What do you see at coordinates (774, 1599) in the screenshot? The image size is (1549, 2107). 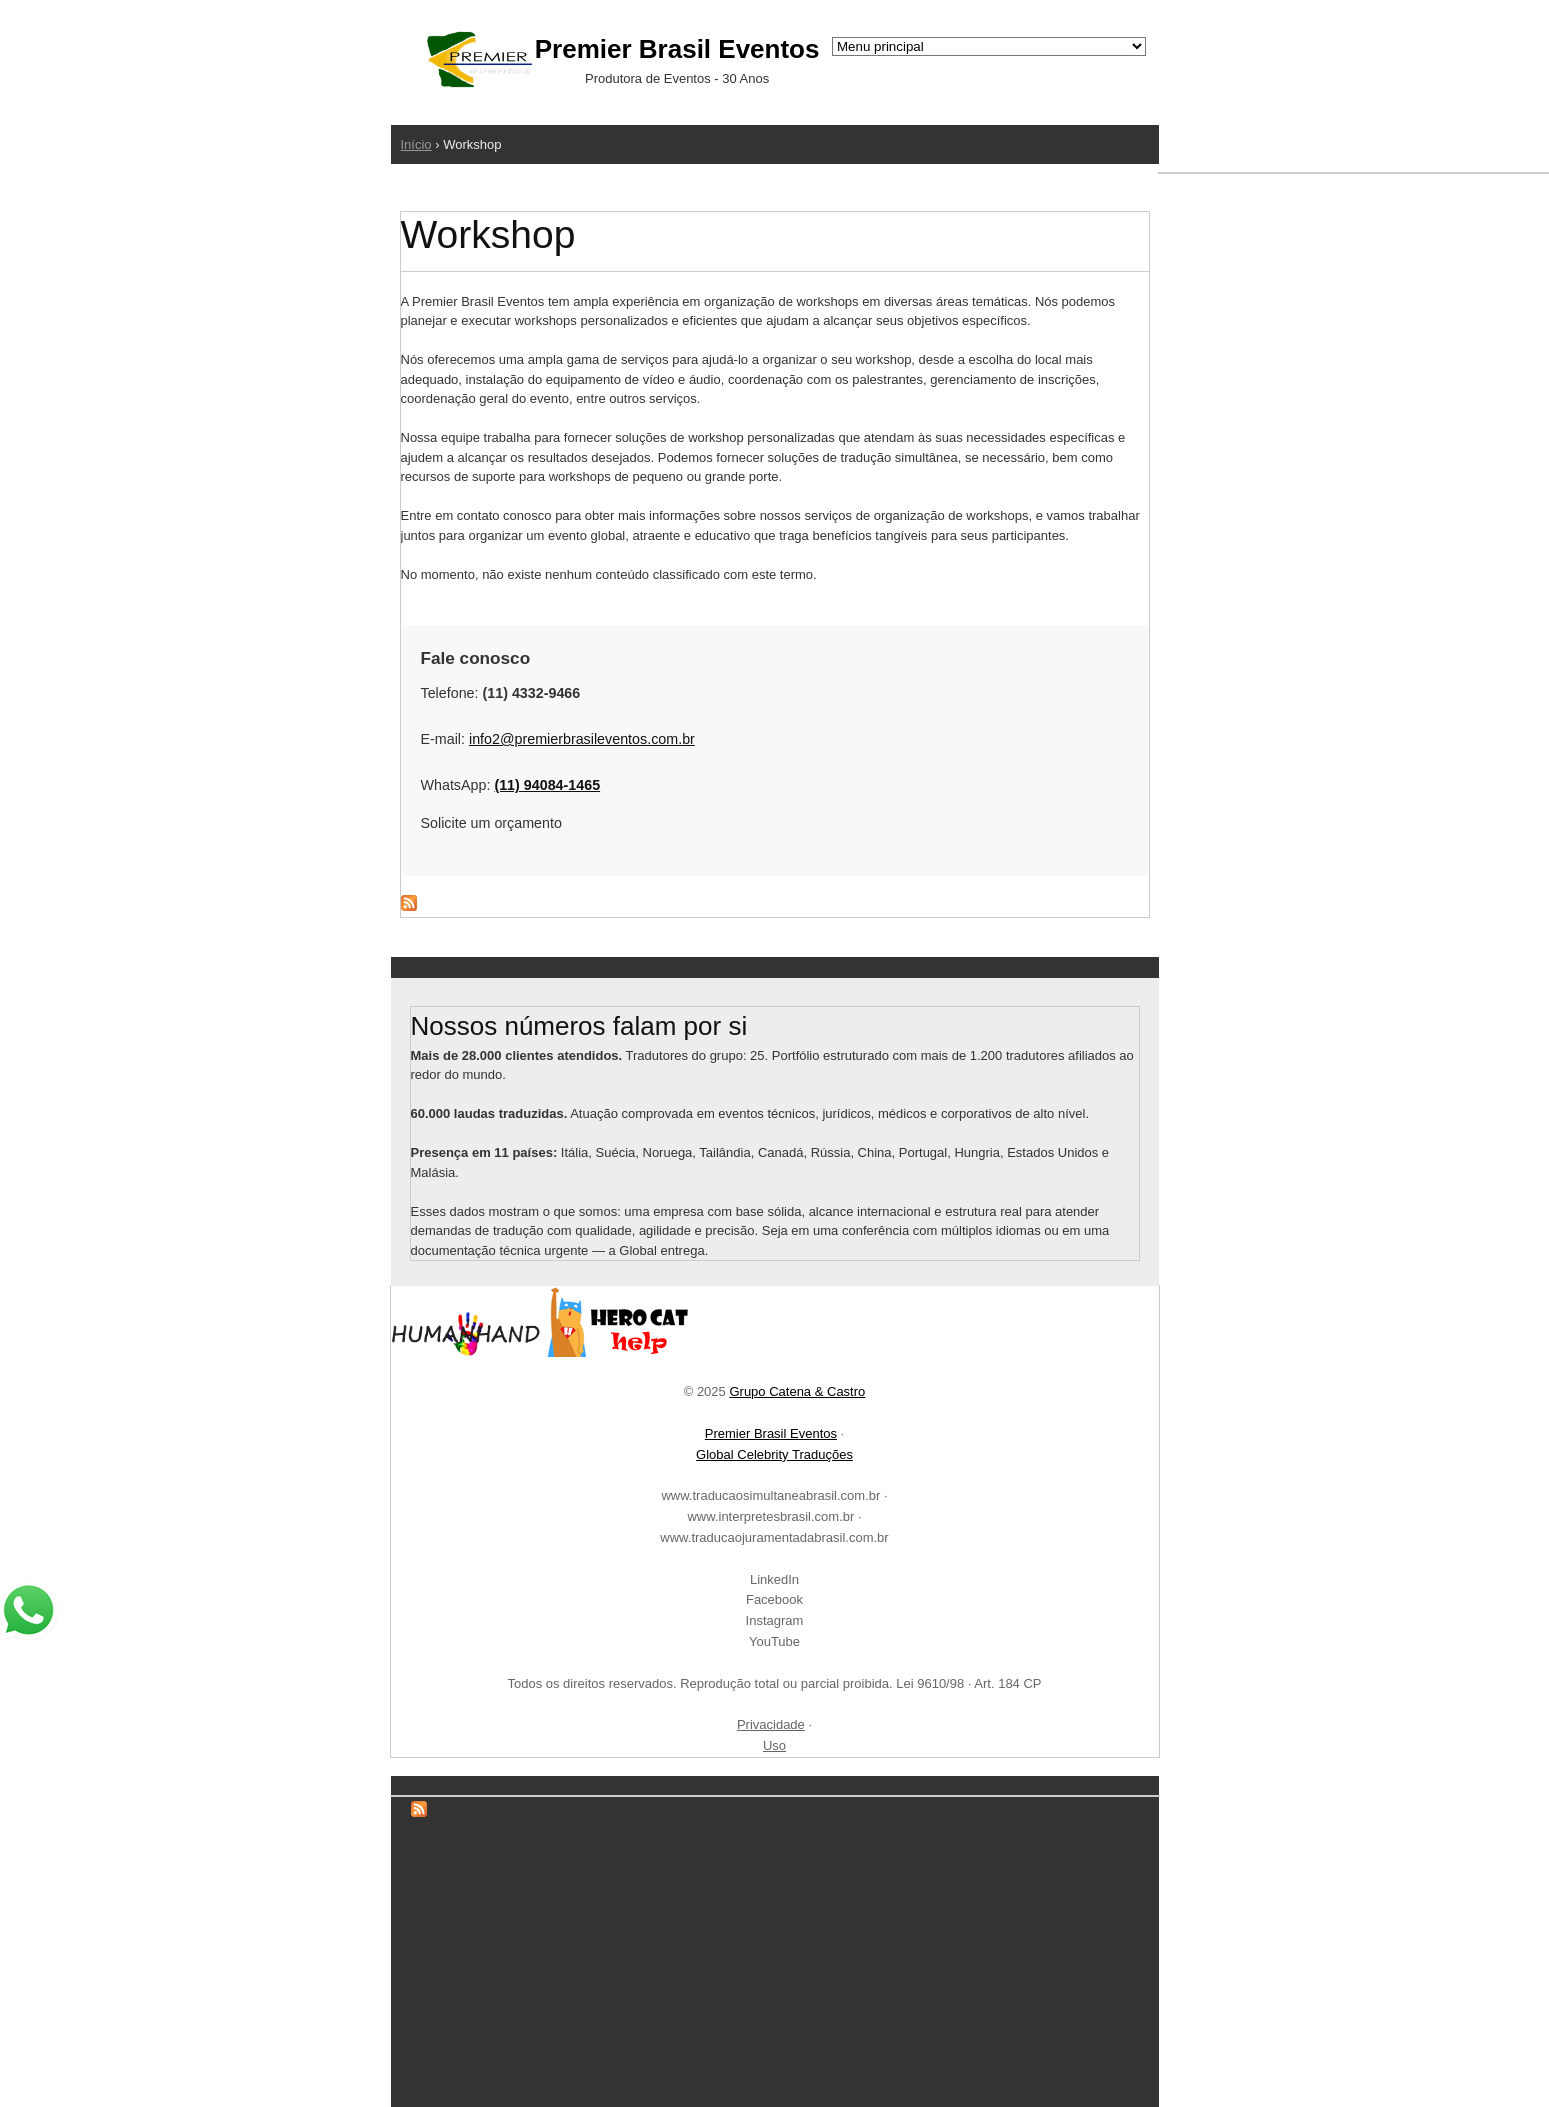 I see `Facebook` at bounding box center [774, 1599].